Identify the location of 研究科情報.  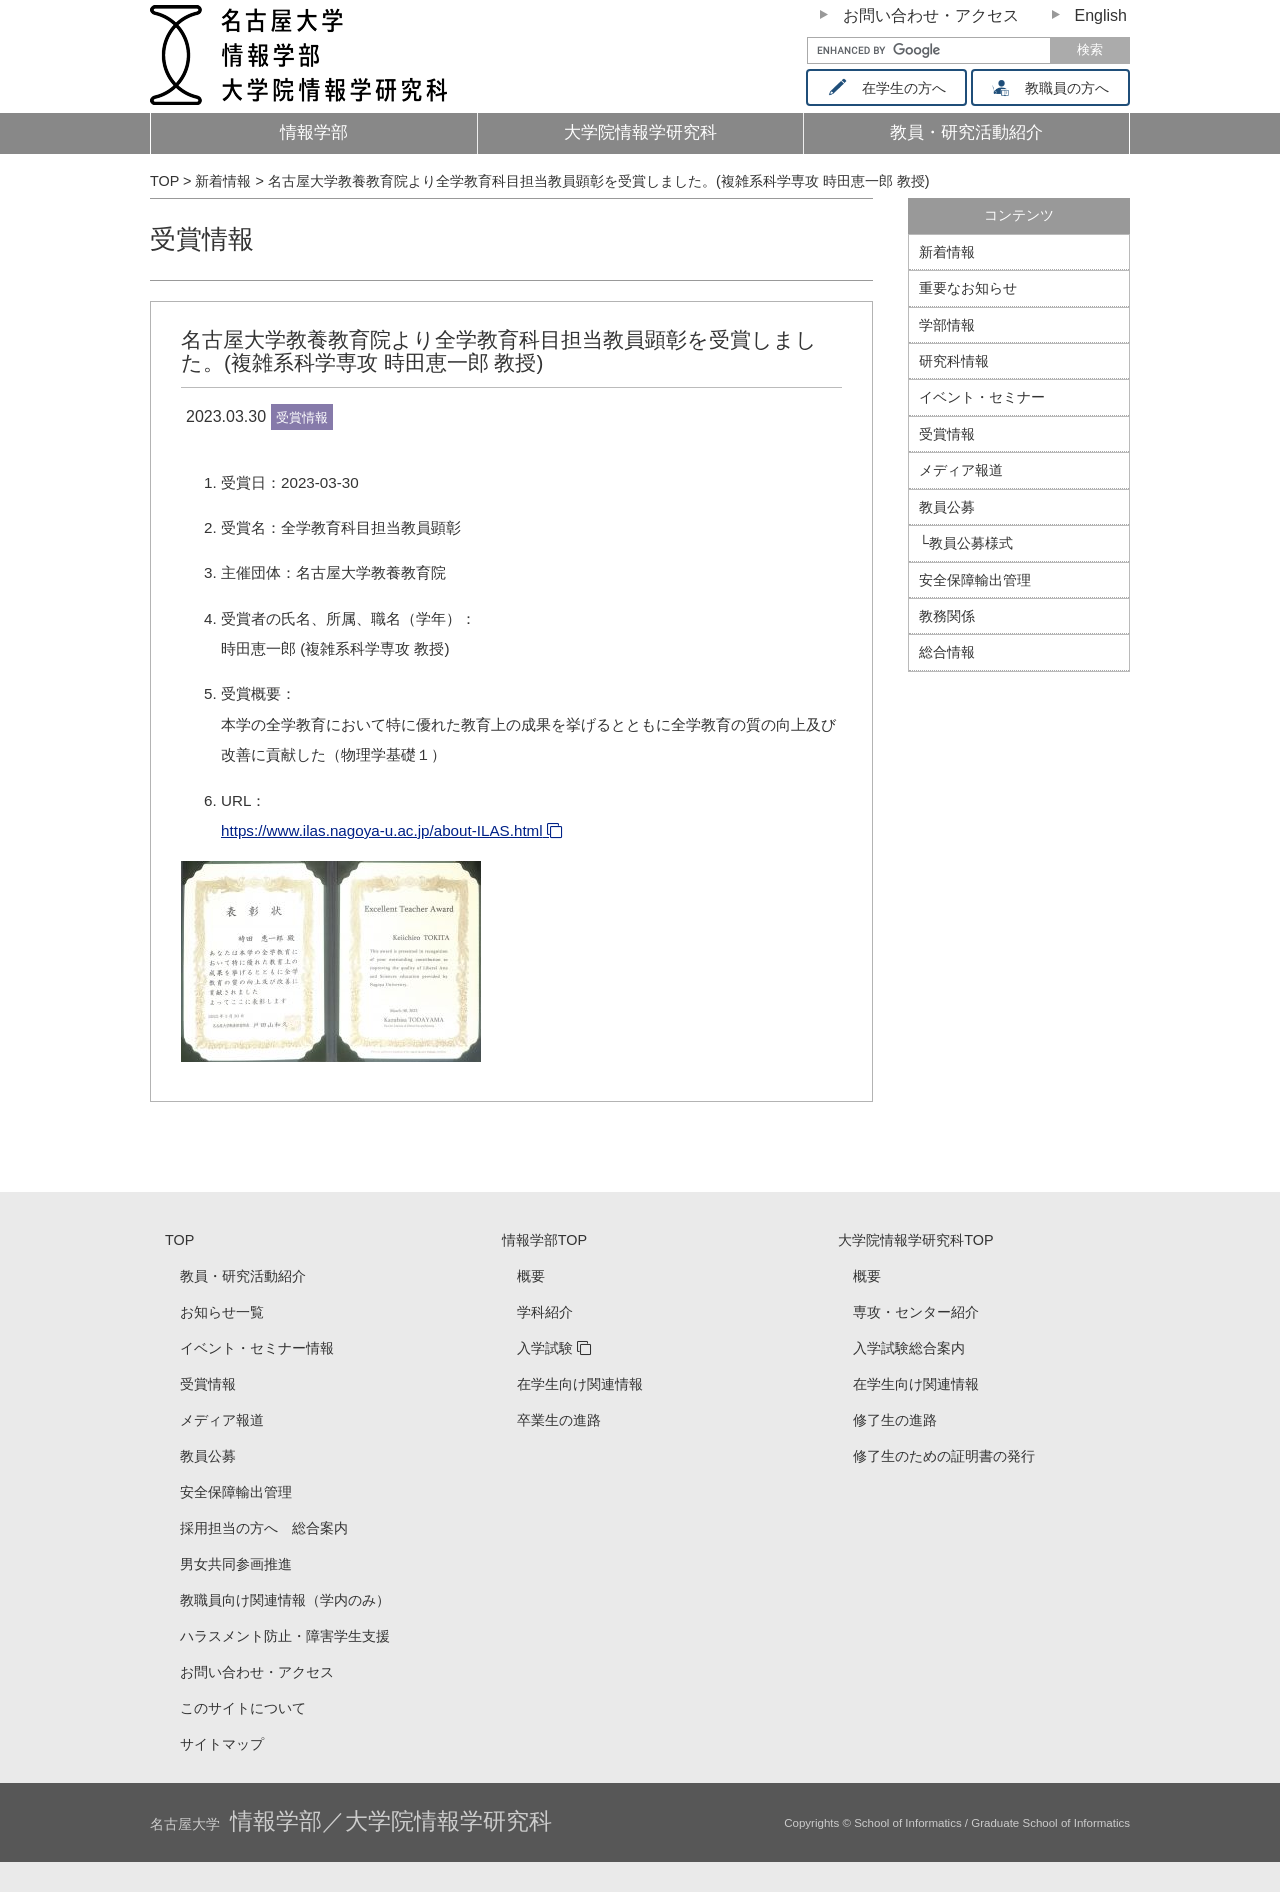
(954, 361).